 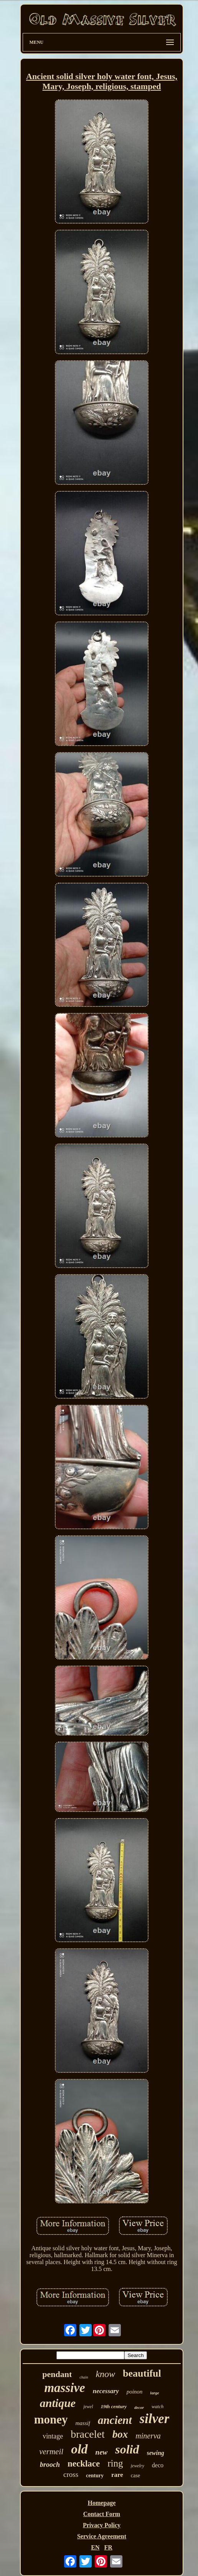 What do you see at coordinates (51, 2451) in the screenshot?
I see `vermeil` at bounding box center [51, 2451].